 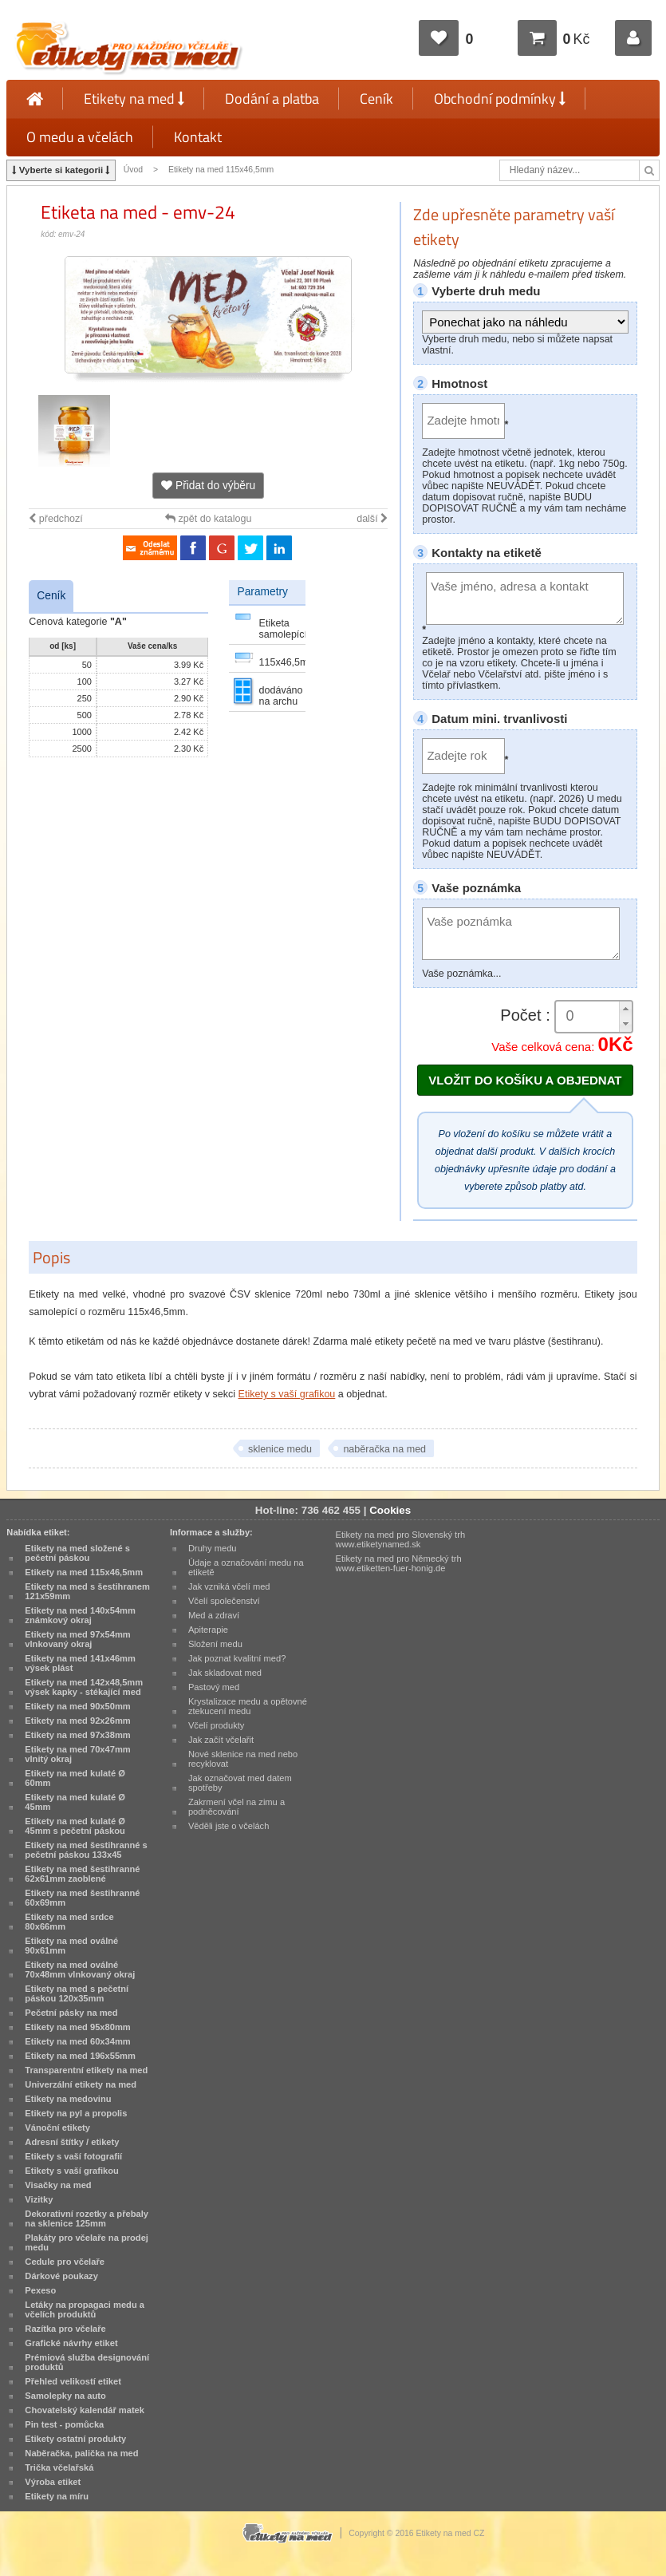 What do you see at coordinates (500, 98) in the screenshot?
I see `Obchodní podmínky` at bounding box center [500, 98].